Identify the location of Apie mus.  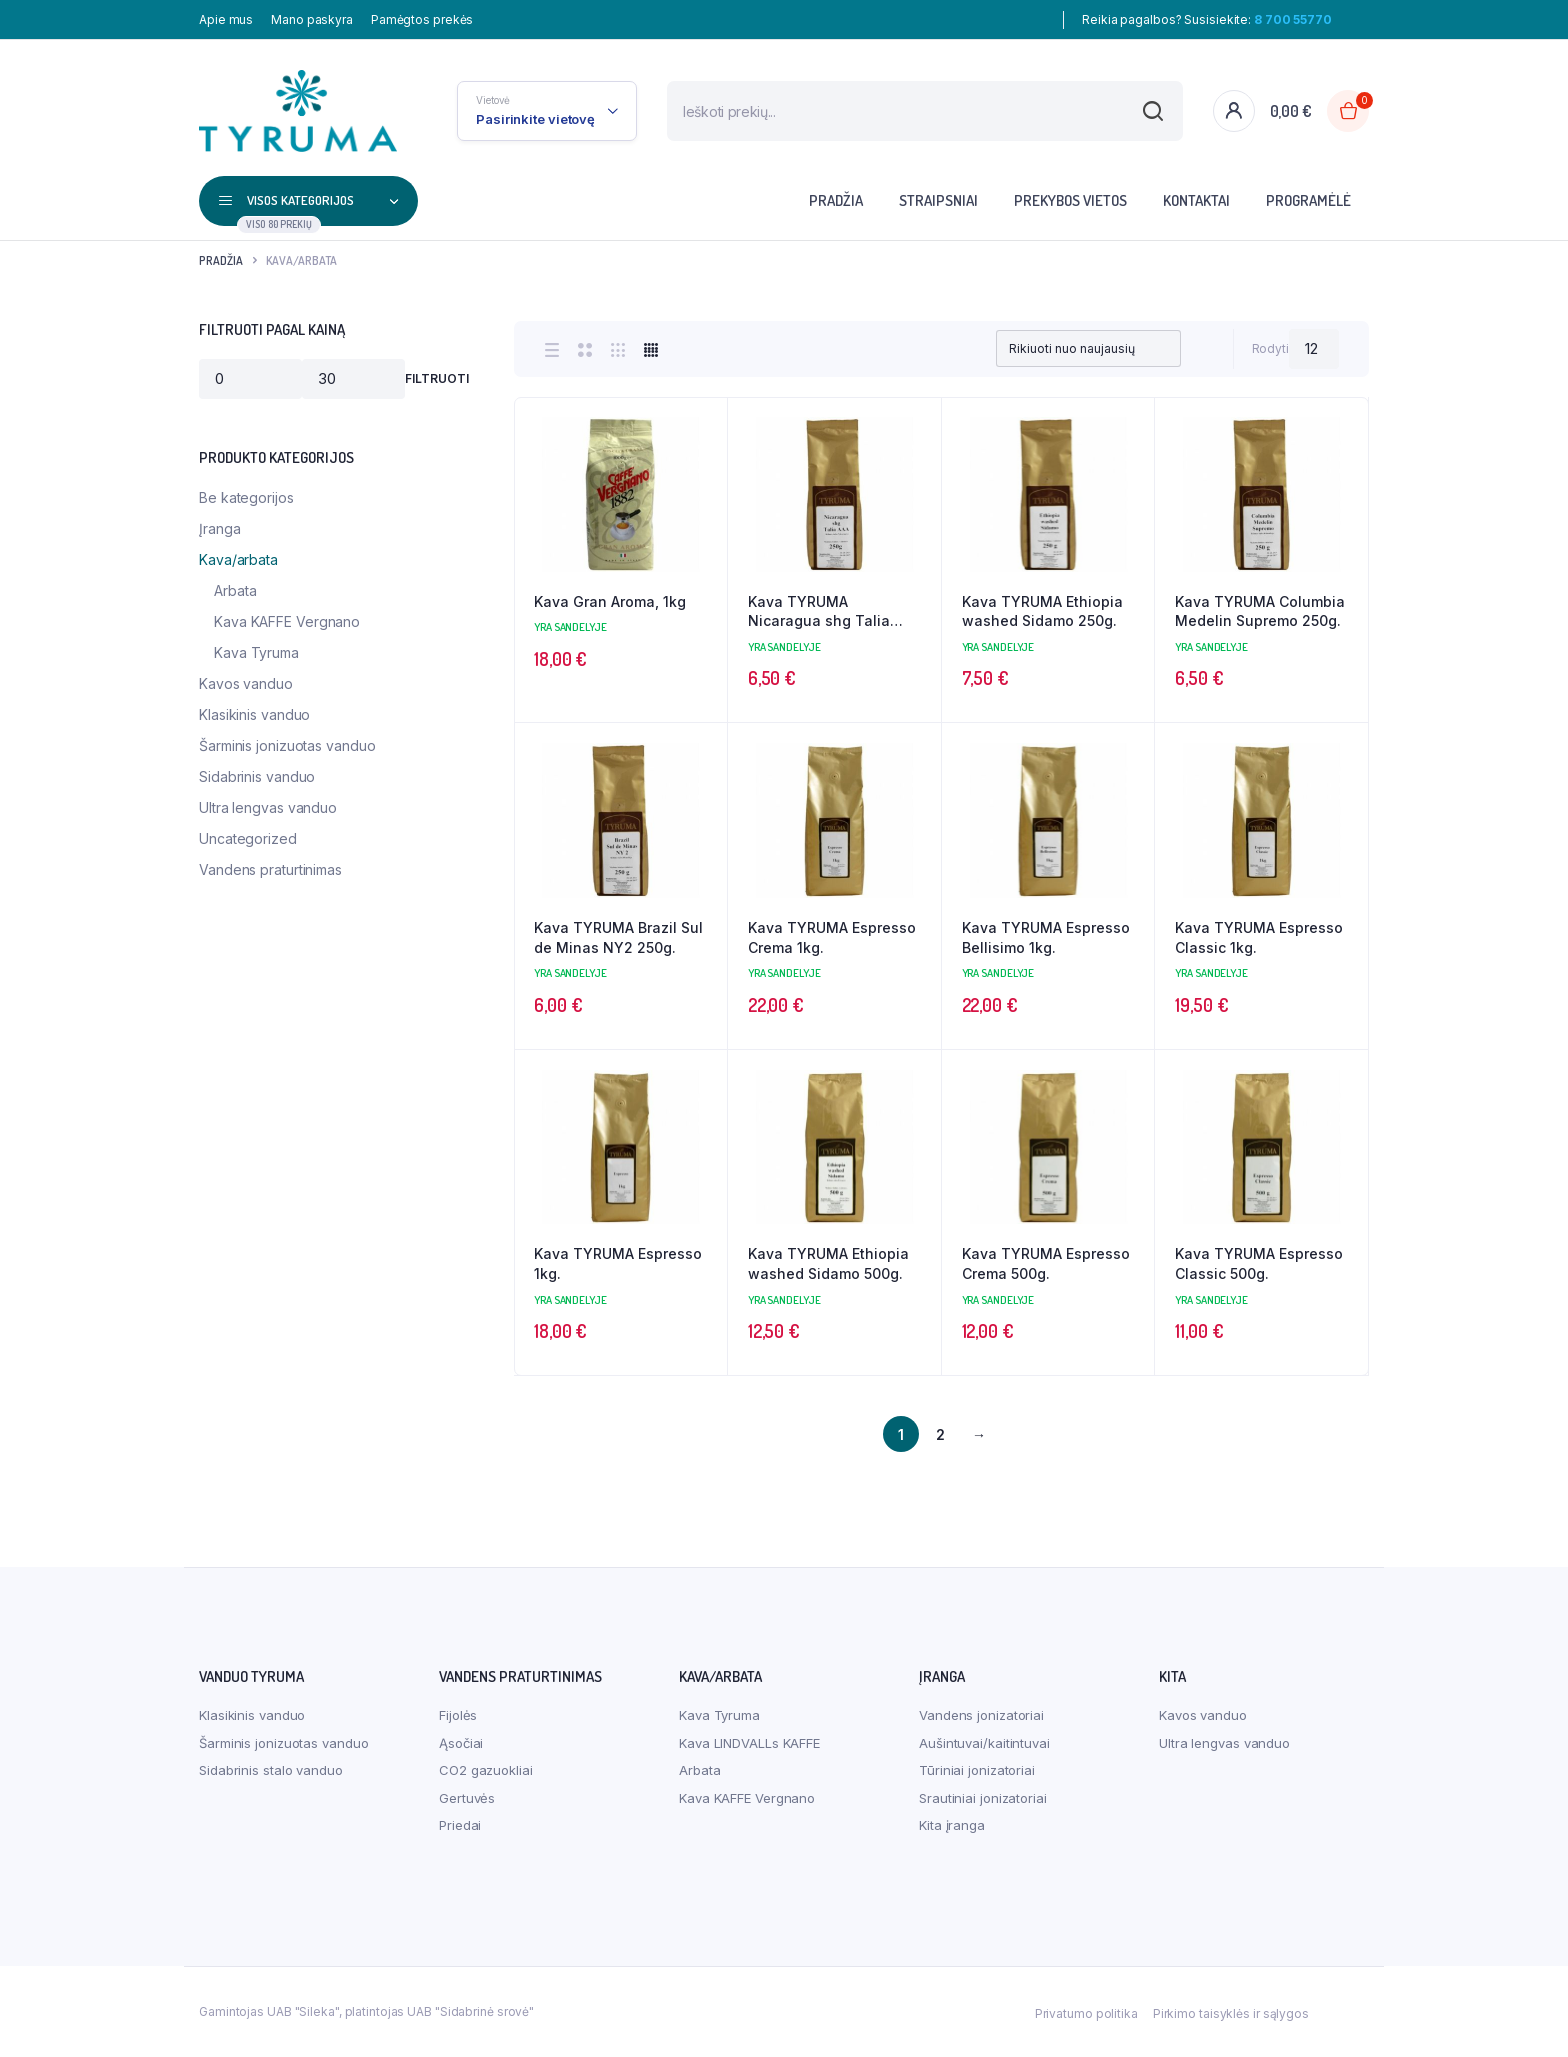
(226, 19).